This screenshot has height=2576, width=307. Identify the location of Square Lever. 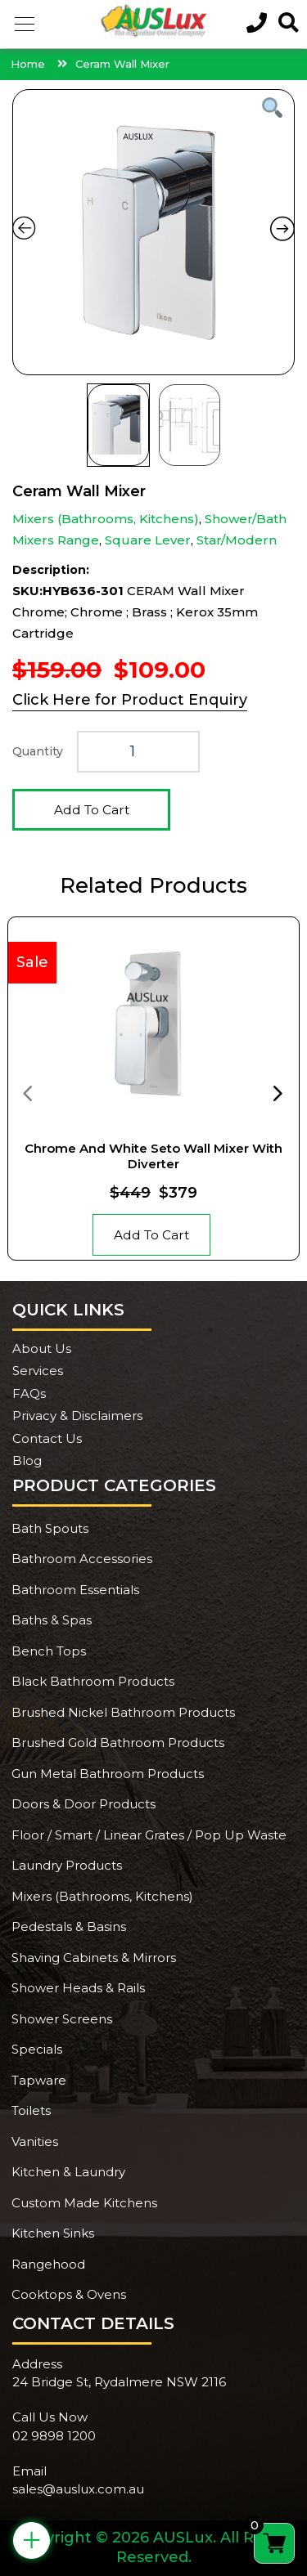
(148, 540).